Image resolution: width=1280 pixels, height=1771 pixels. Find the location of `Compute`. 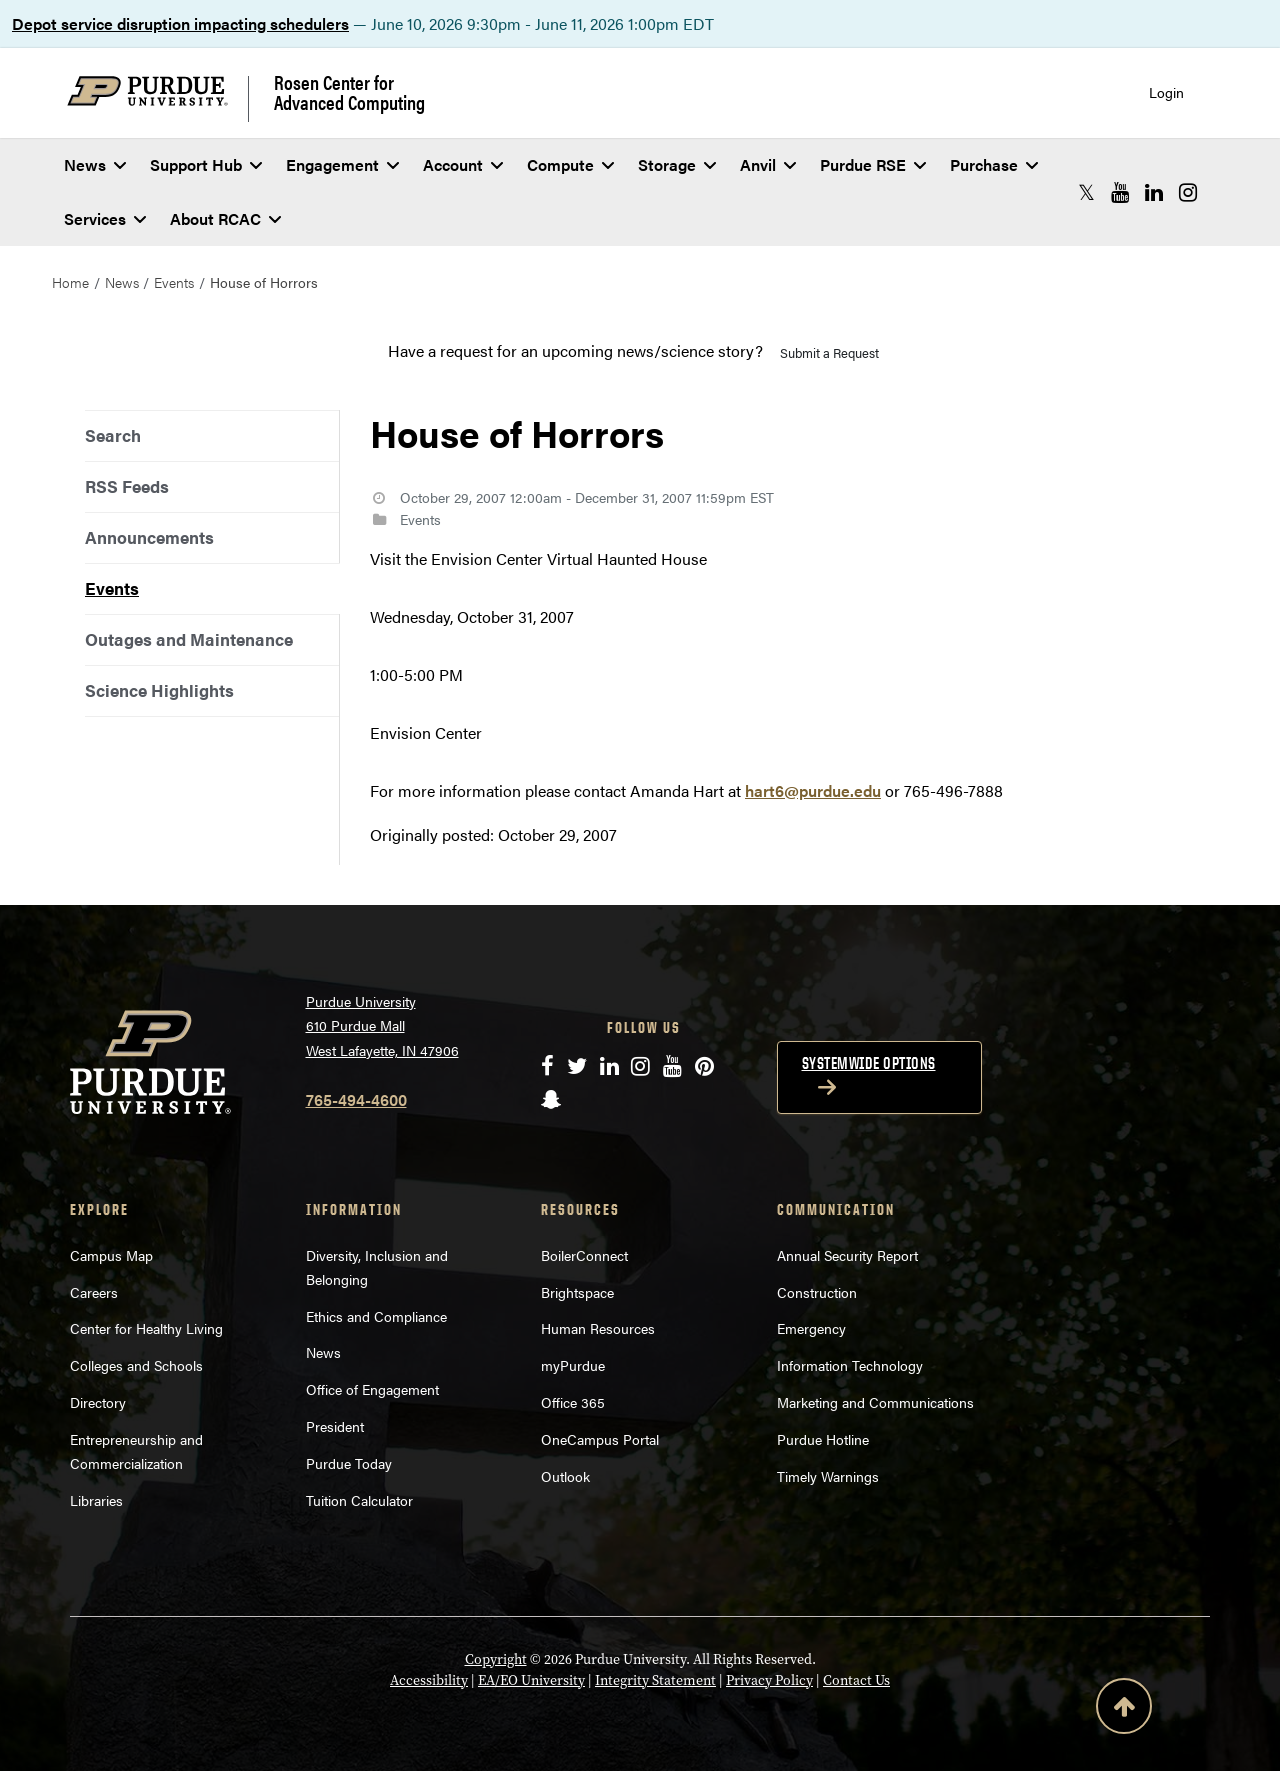

Compute is located at coordinates (570, 164).